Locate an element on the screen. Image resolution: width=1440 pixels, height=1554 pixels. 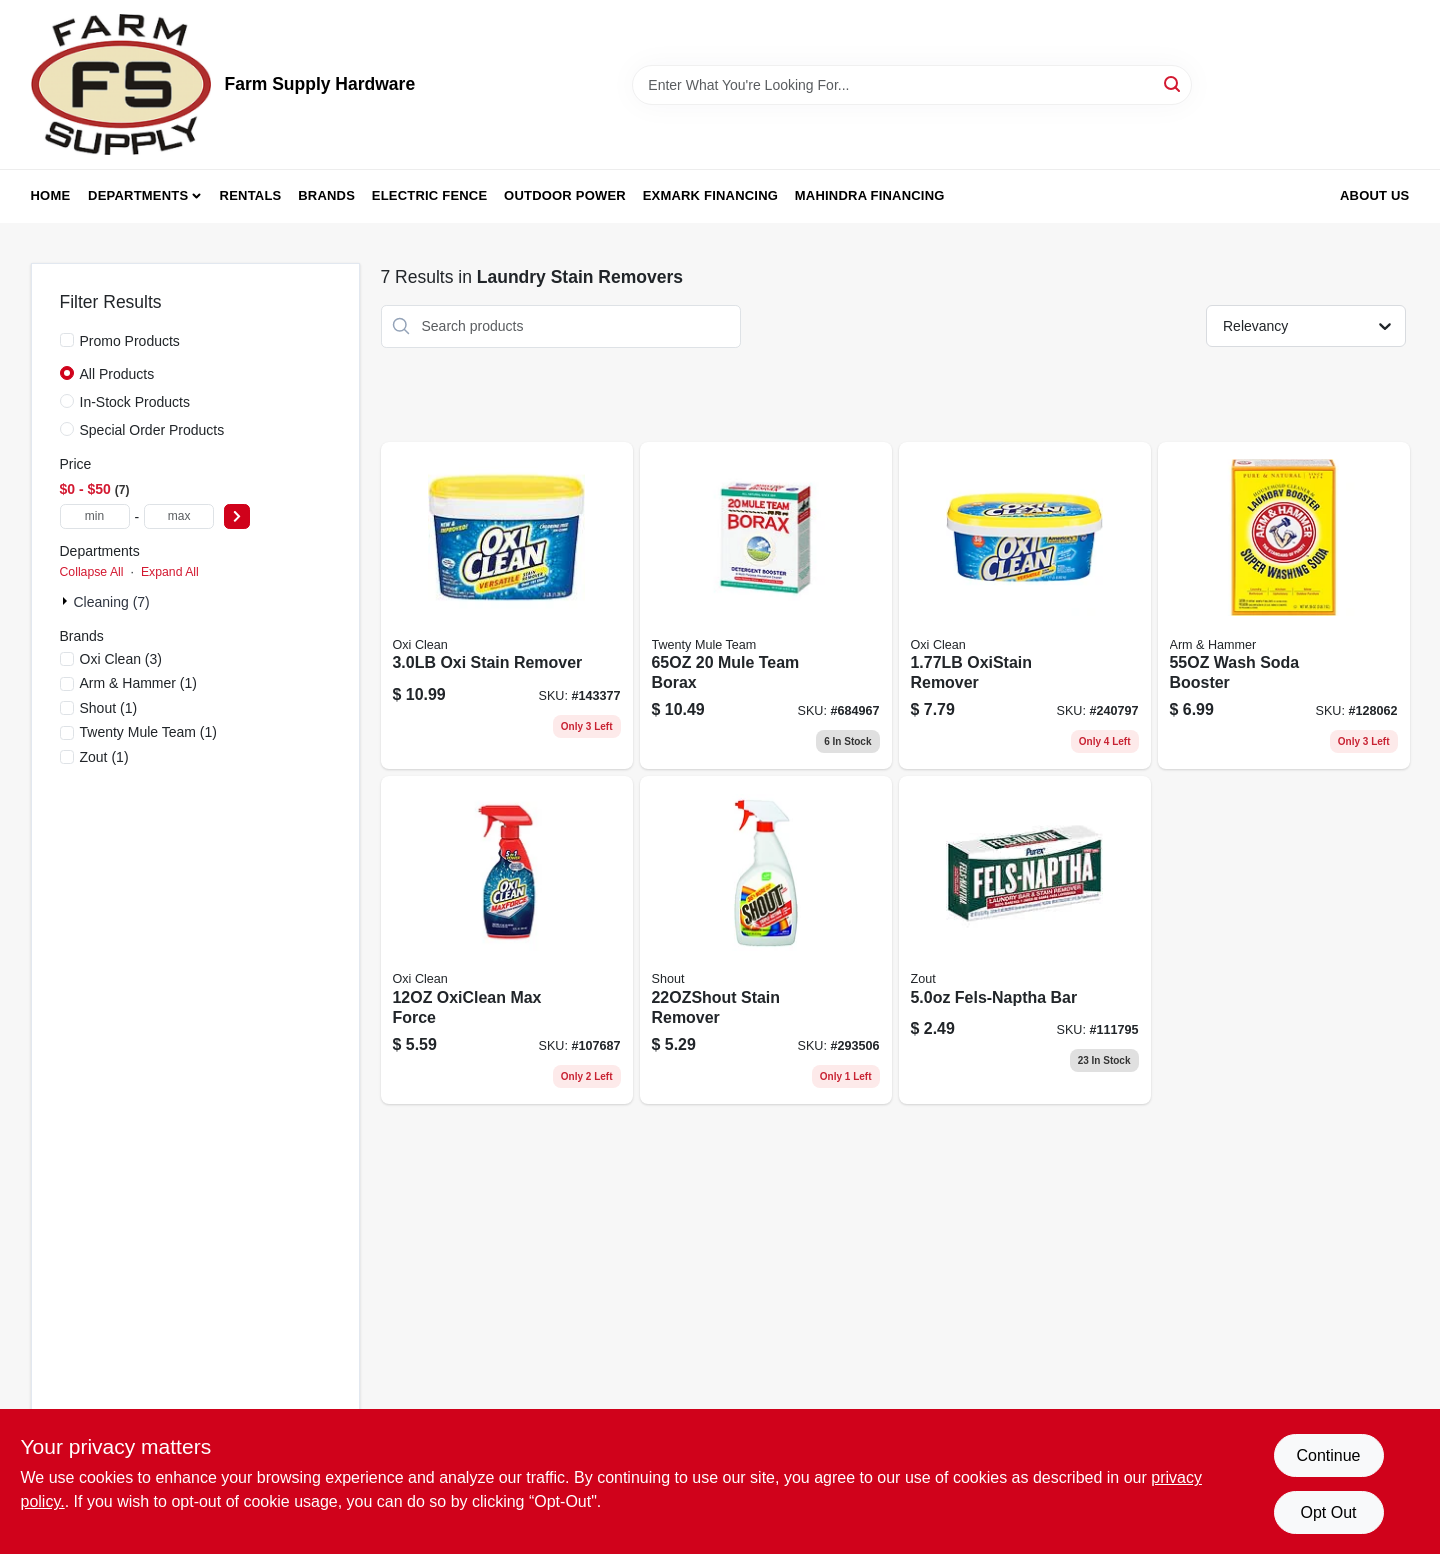
Continue is located at coordinates (1328, 1455).